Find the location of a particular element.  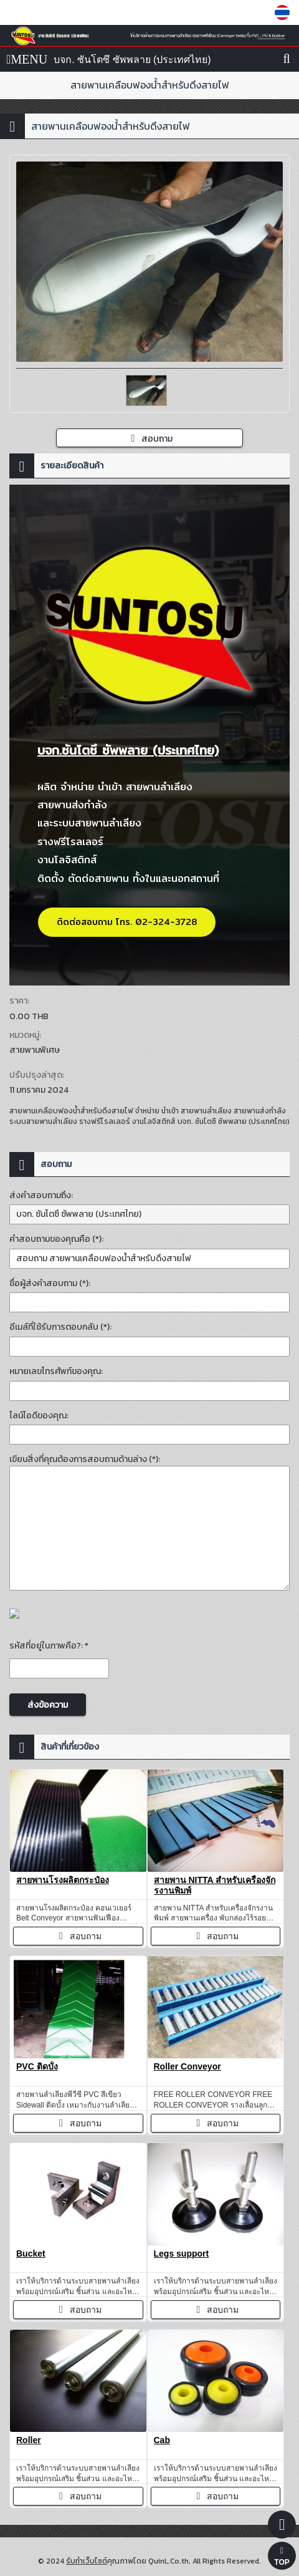

รับทำเว็บไซต์ is located at coordinates (86, 2561).